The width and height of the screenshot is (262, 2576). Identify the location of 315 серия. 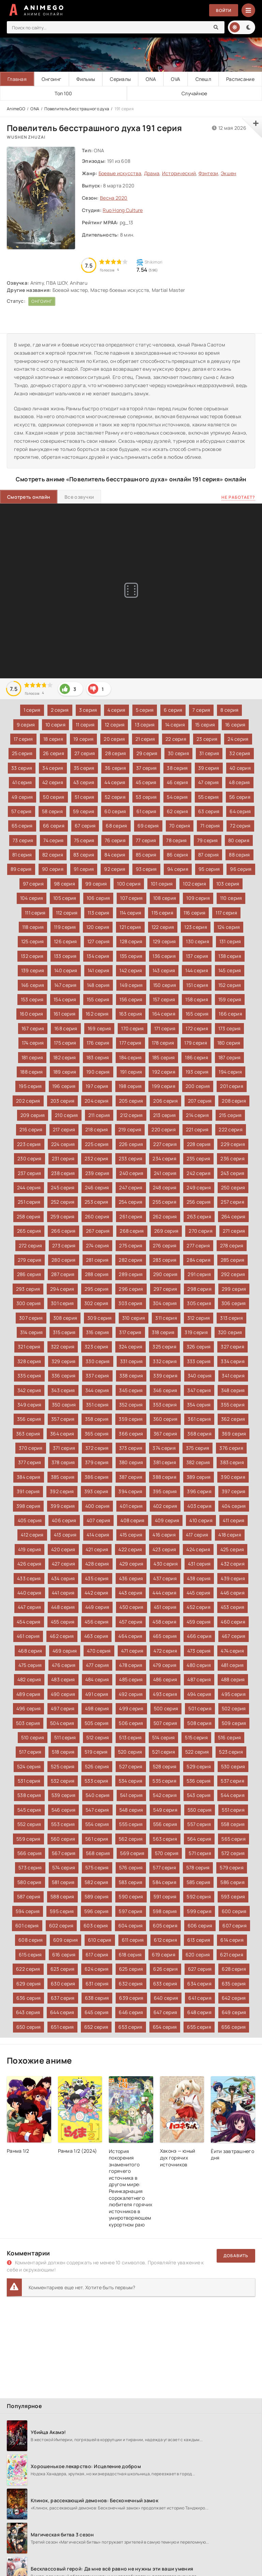
(64, 1332).